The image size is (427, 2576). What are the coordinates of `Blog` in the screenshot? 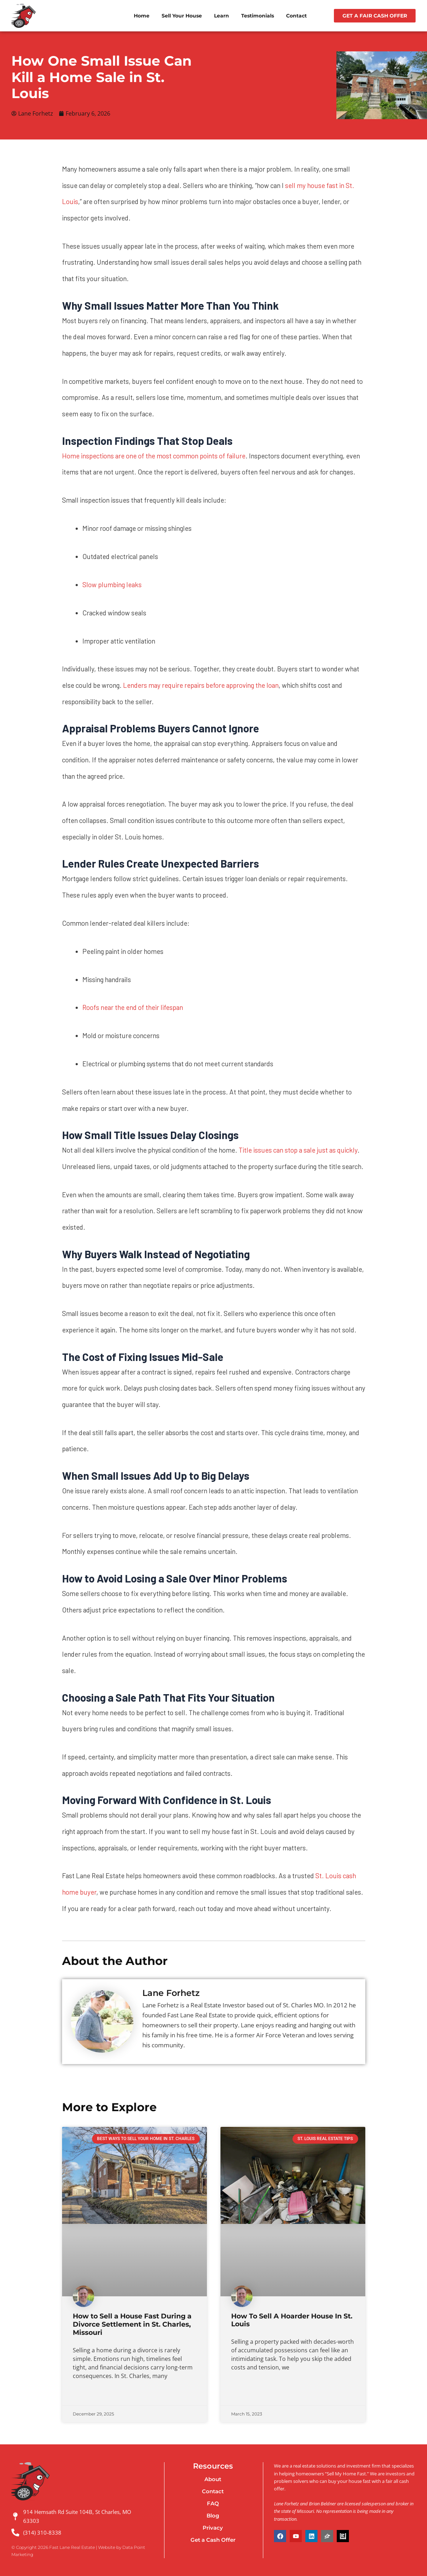 It's located at (213, 2515).